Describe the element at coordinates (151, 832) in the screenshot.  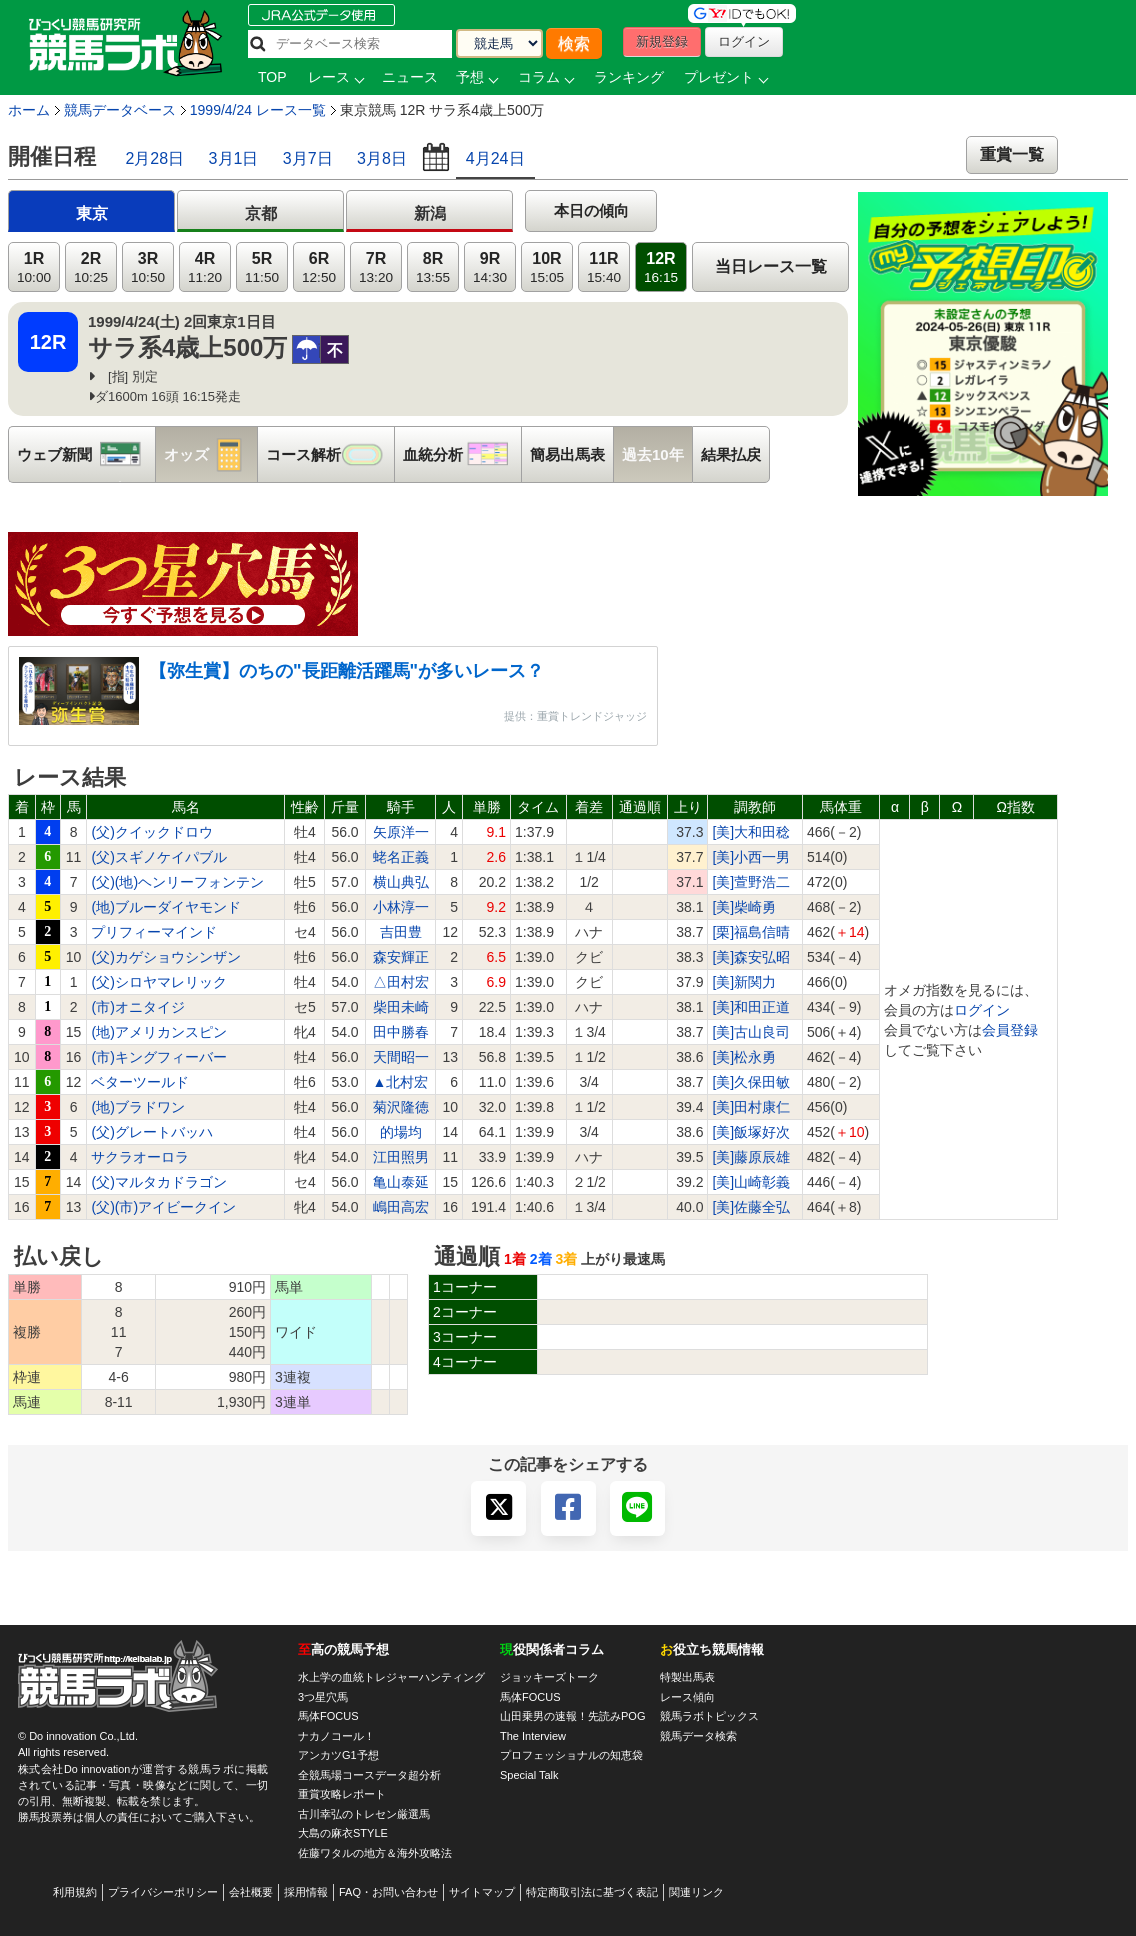
I see `(父)クイックドロウ` at that location.